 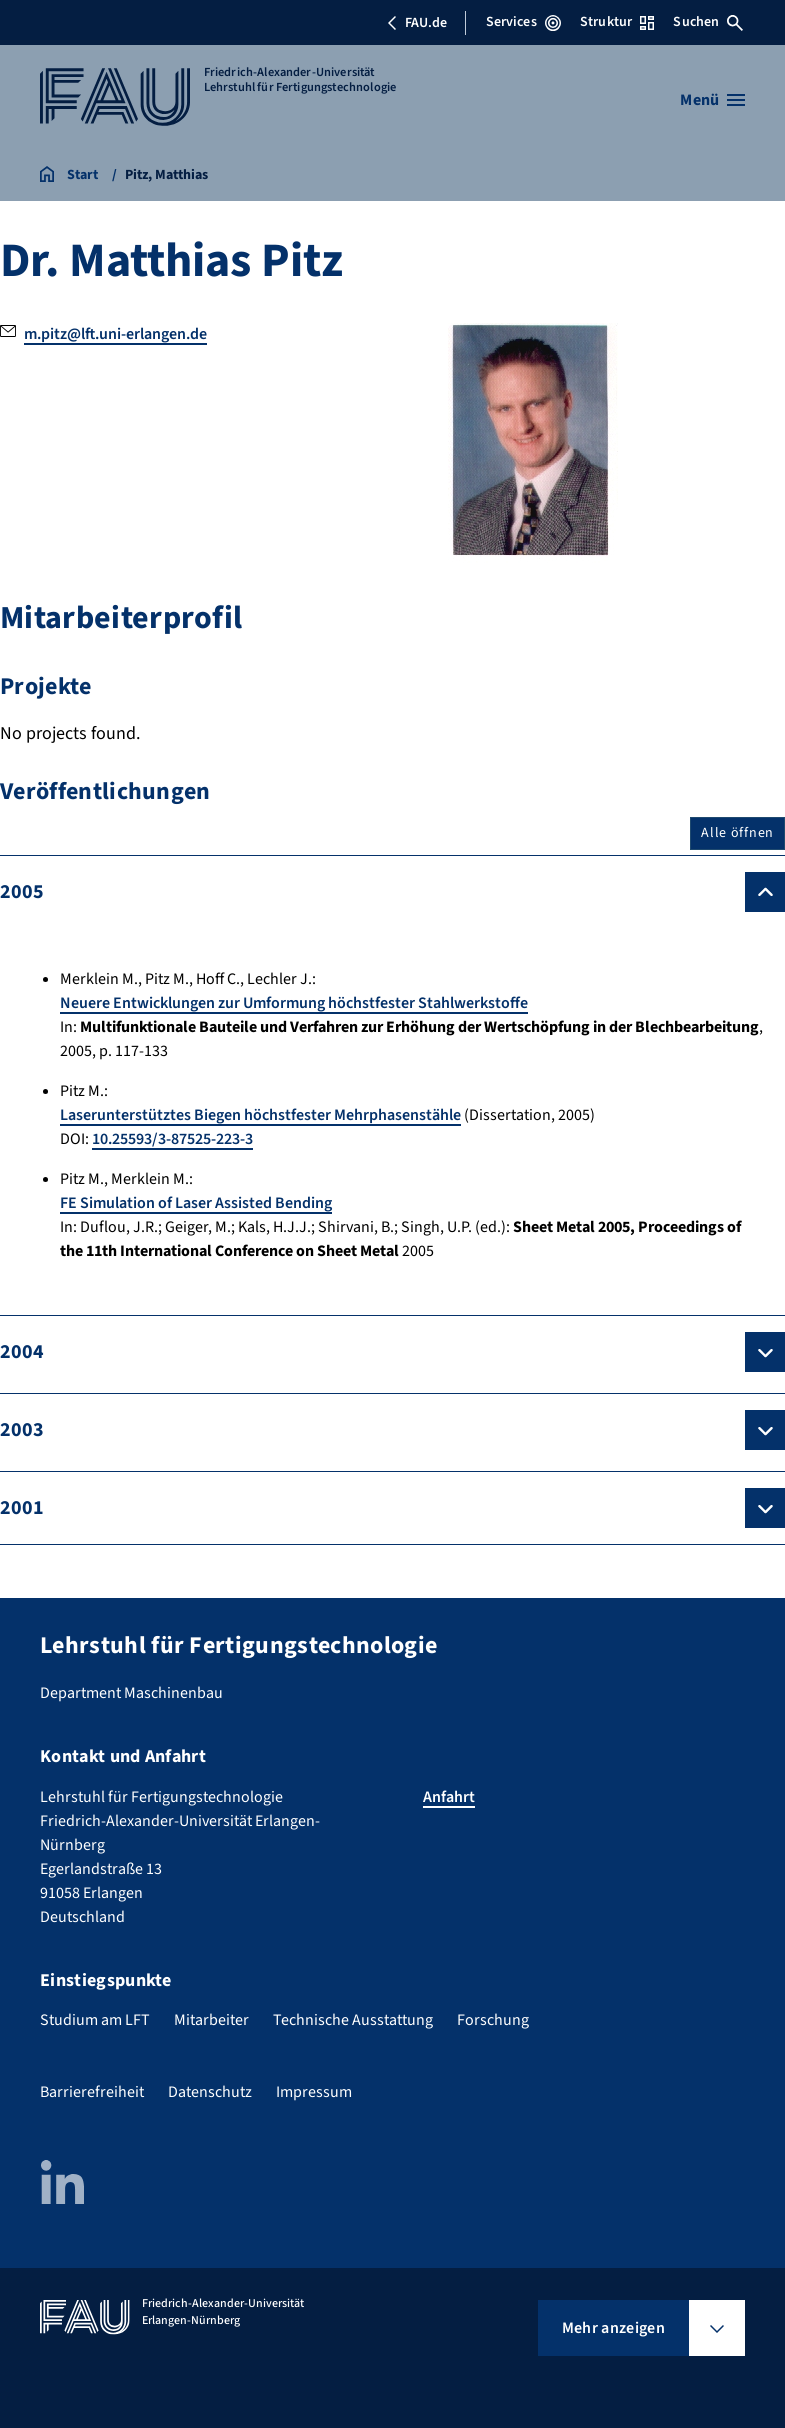 I want to click on Forschung, so click(x=493, y=2020).